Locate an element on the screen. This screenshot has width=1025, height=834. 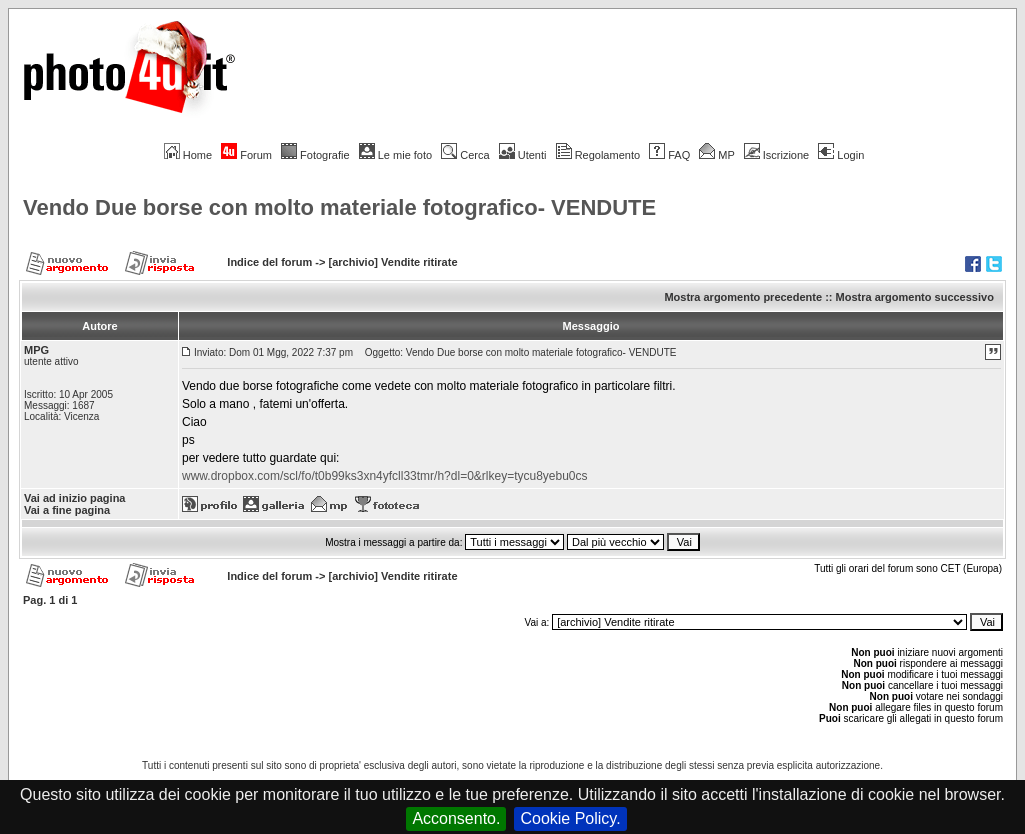
Vendo Due borse con molto materiale fotografico- VENDUTE is located at coordinates (339, 207).